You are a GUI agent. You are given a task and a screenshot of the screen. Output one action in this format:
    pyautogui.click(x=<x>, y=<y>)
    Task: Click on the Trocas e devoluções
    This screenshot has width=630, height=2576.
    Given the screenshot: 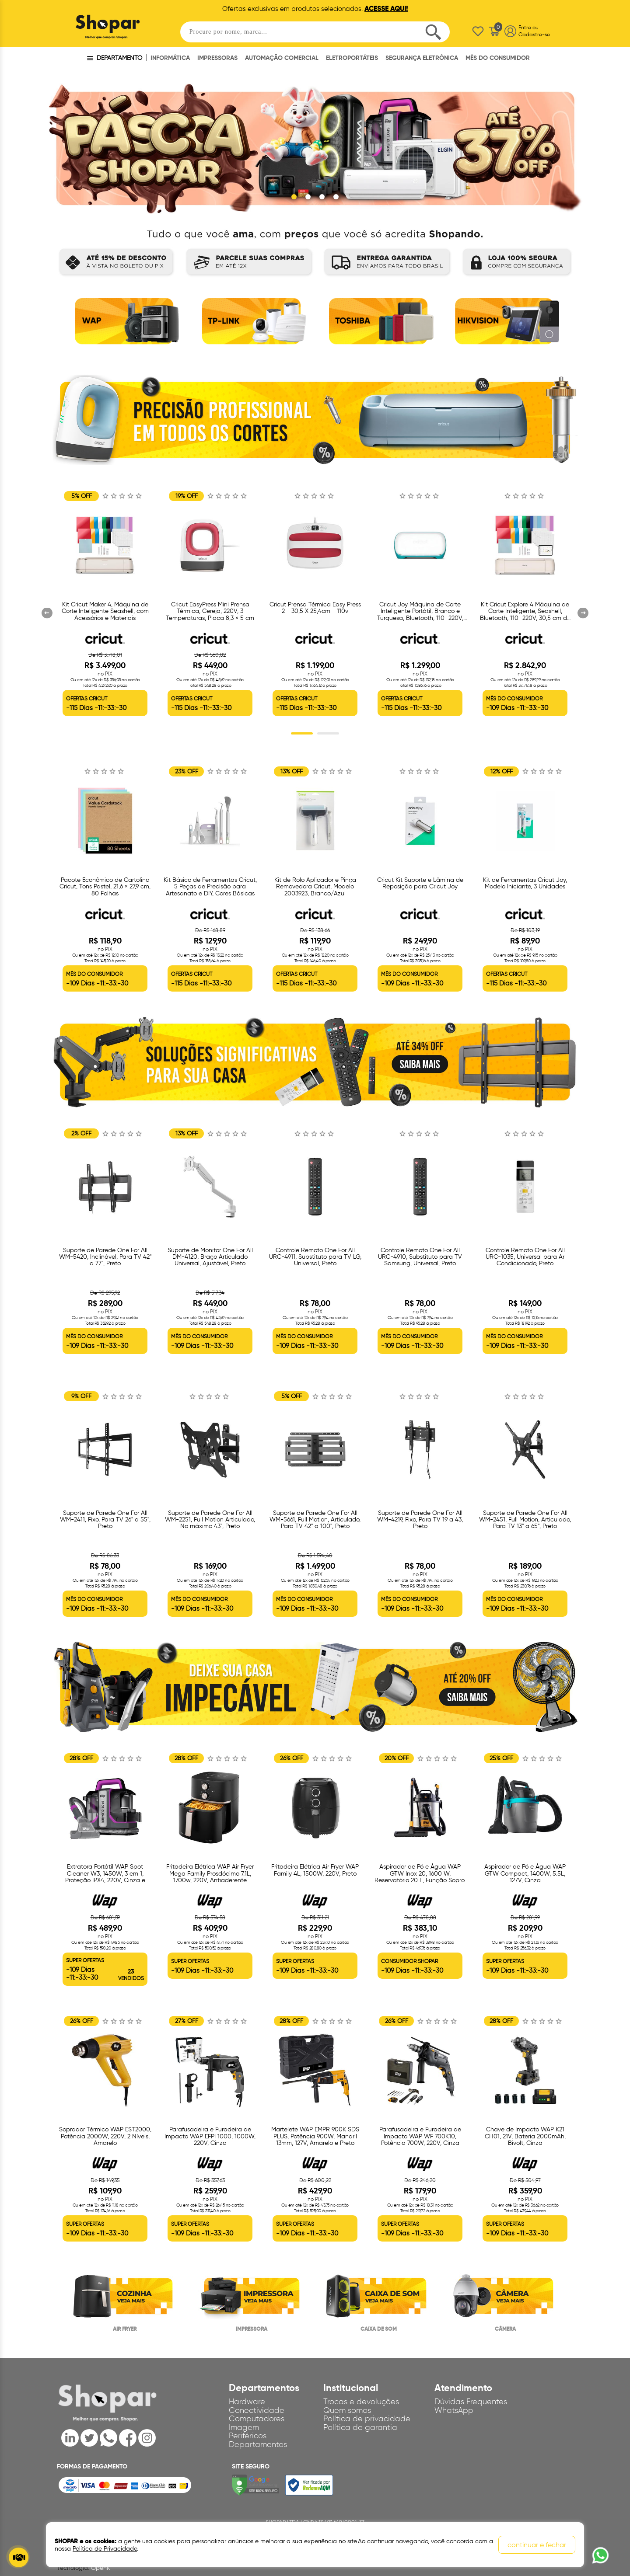 What is the action you would take?
    pyautogui.click(x=361, y=2401)
    